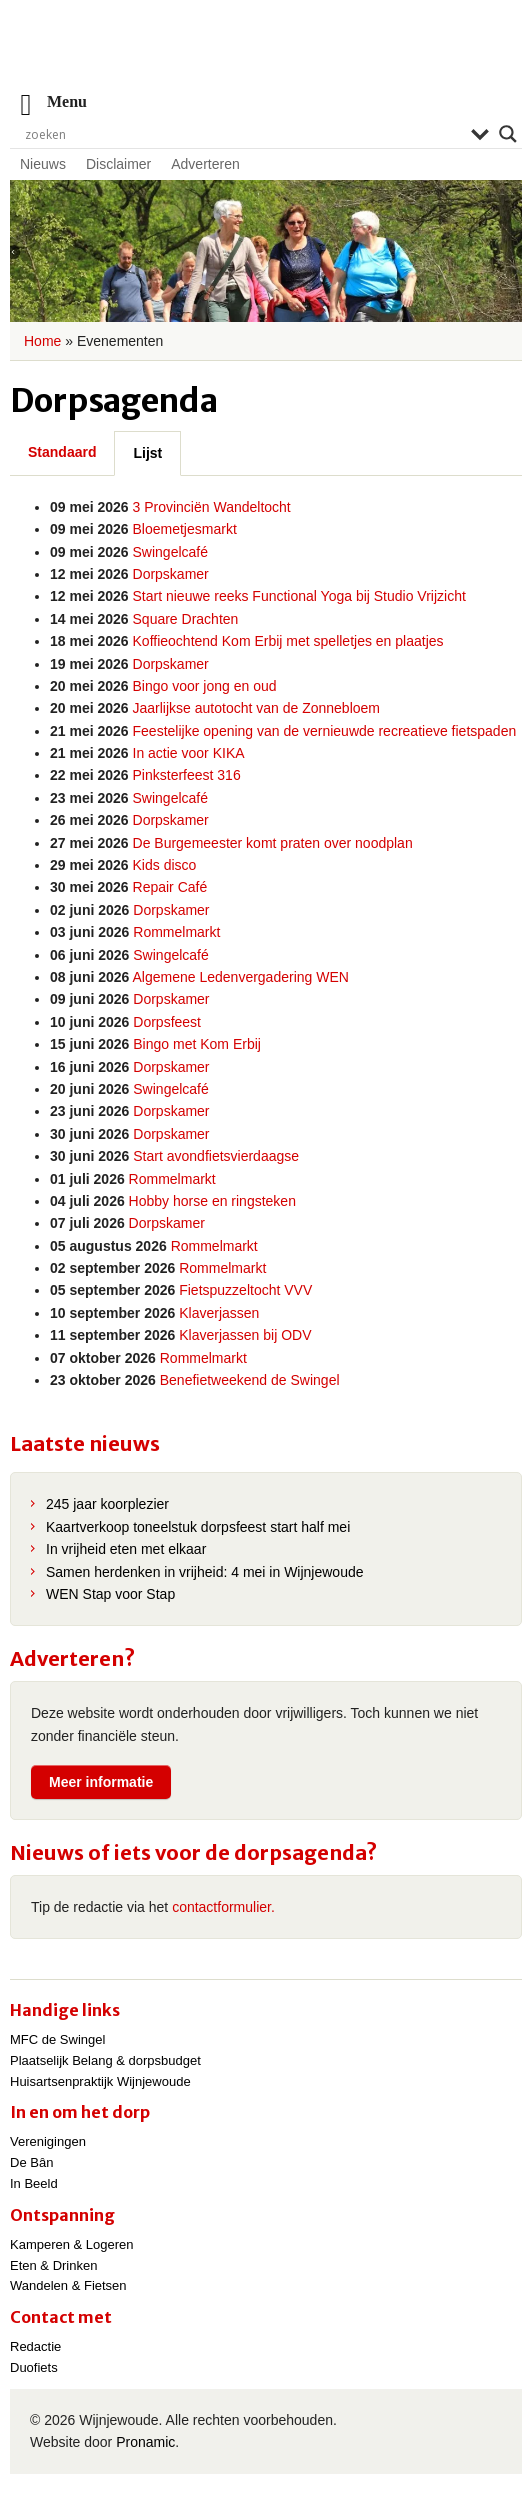 This screenshot has height=2494, width=532. Describe the element at coordinates (110, 1594) in the screenshot. I see `WEN Stap voor Stap` at that location.